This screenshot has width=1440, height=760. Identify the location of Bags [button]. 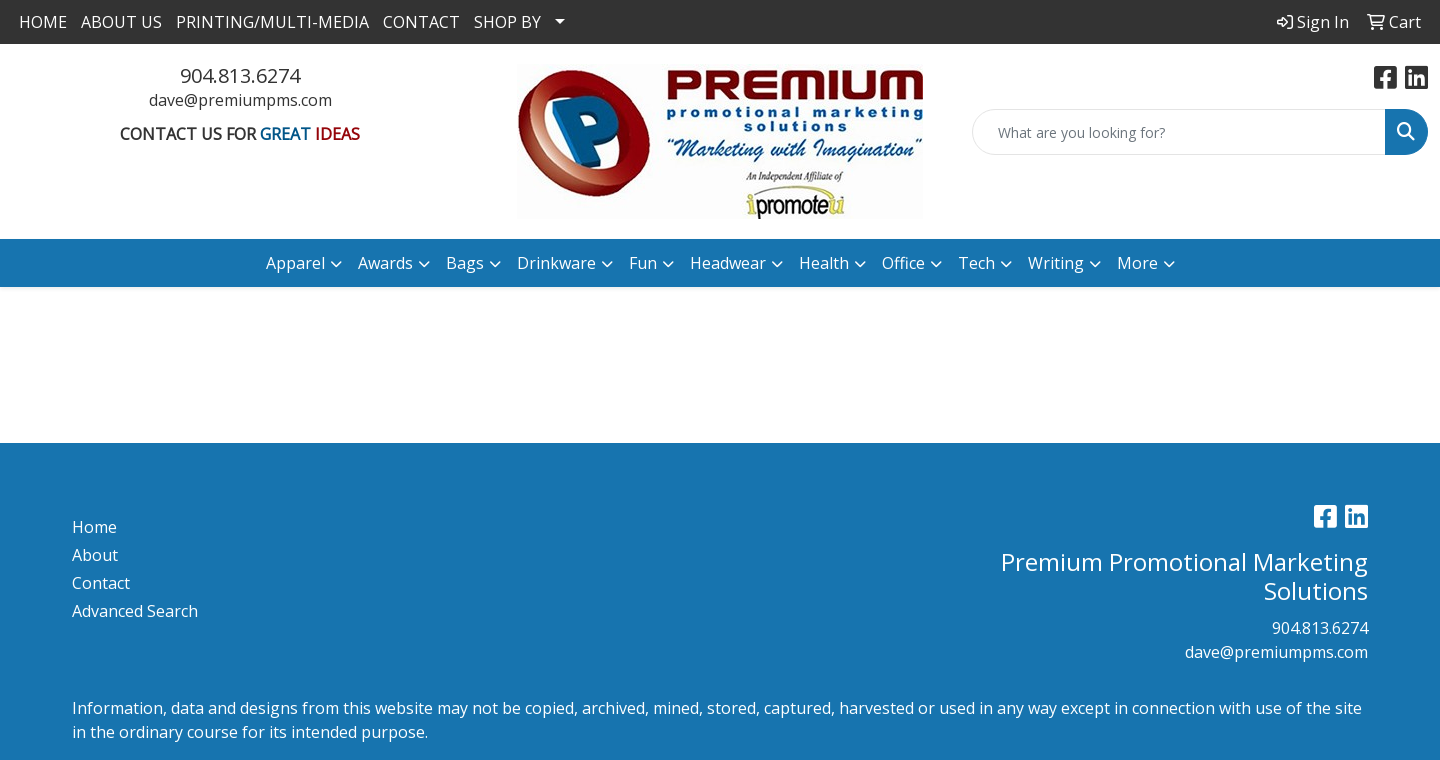
(465, 263).